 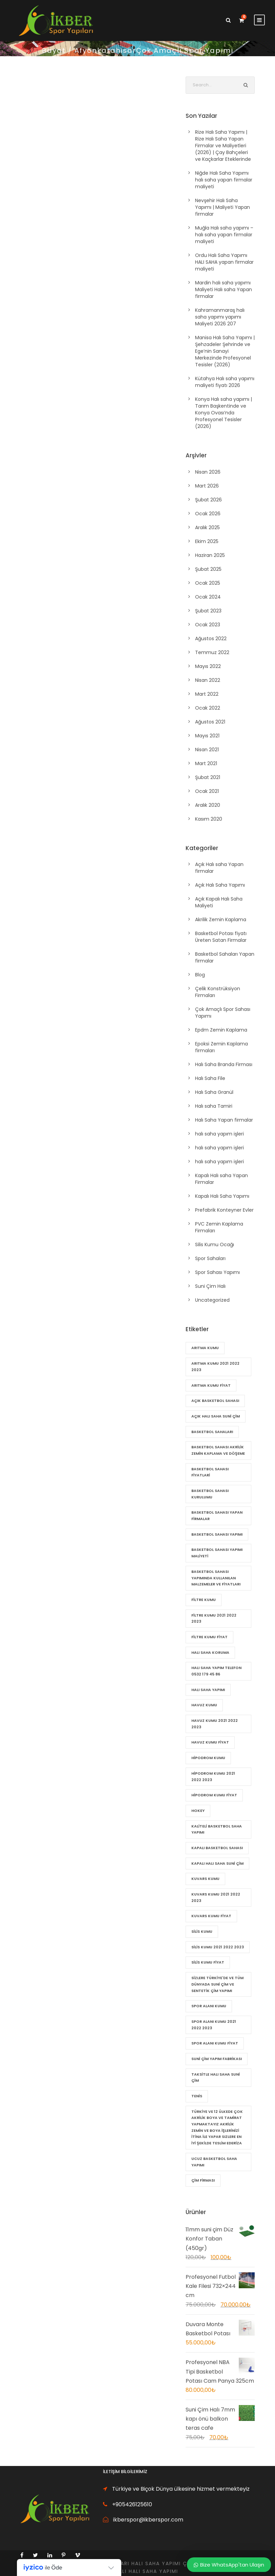 What do you see at coordinates (224, 382) in the screenshot?
I see `Kütahya Halı saha yapımı maliyeti fiyatı 2026` at bounding box center [224, 382].